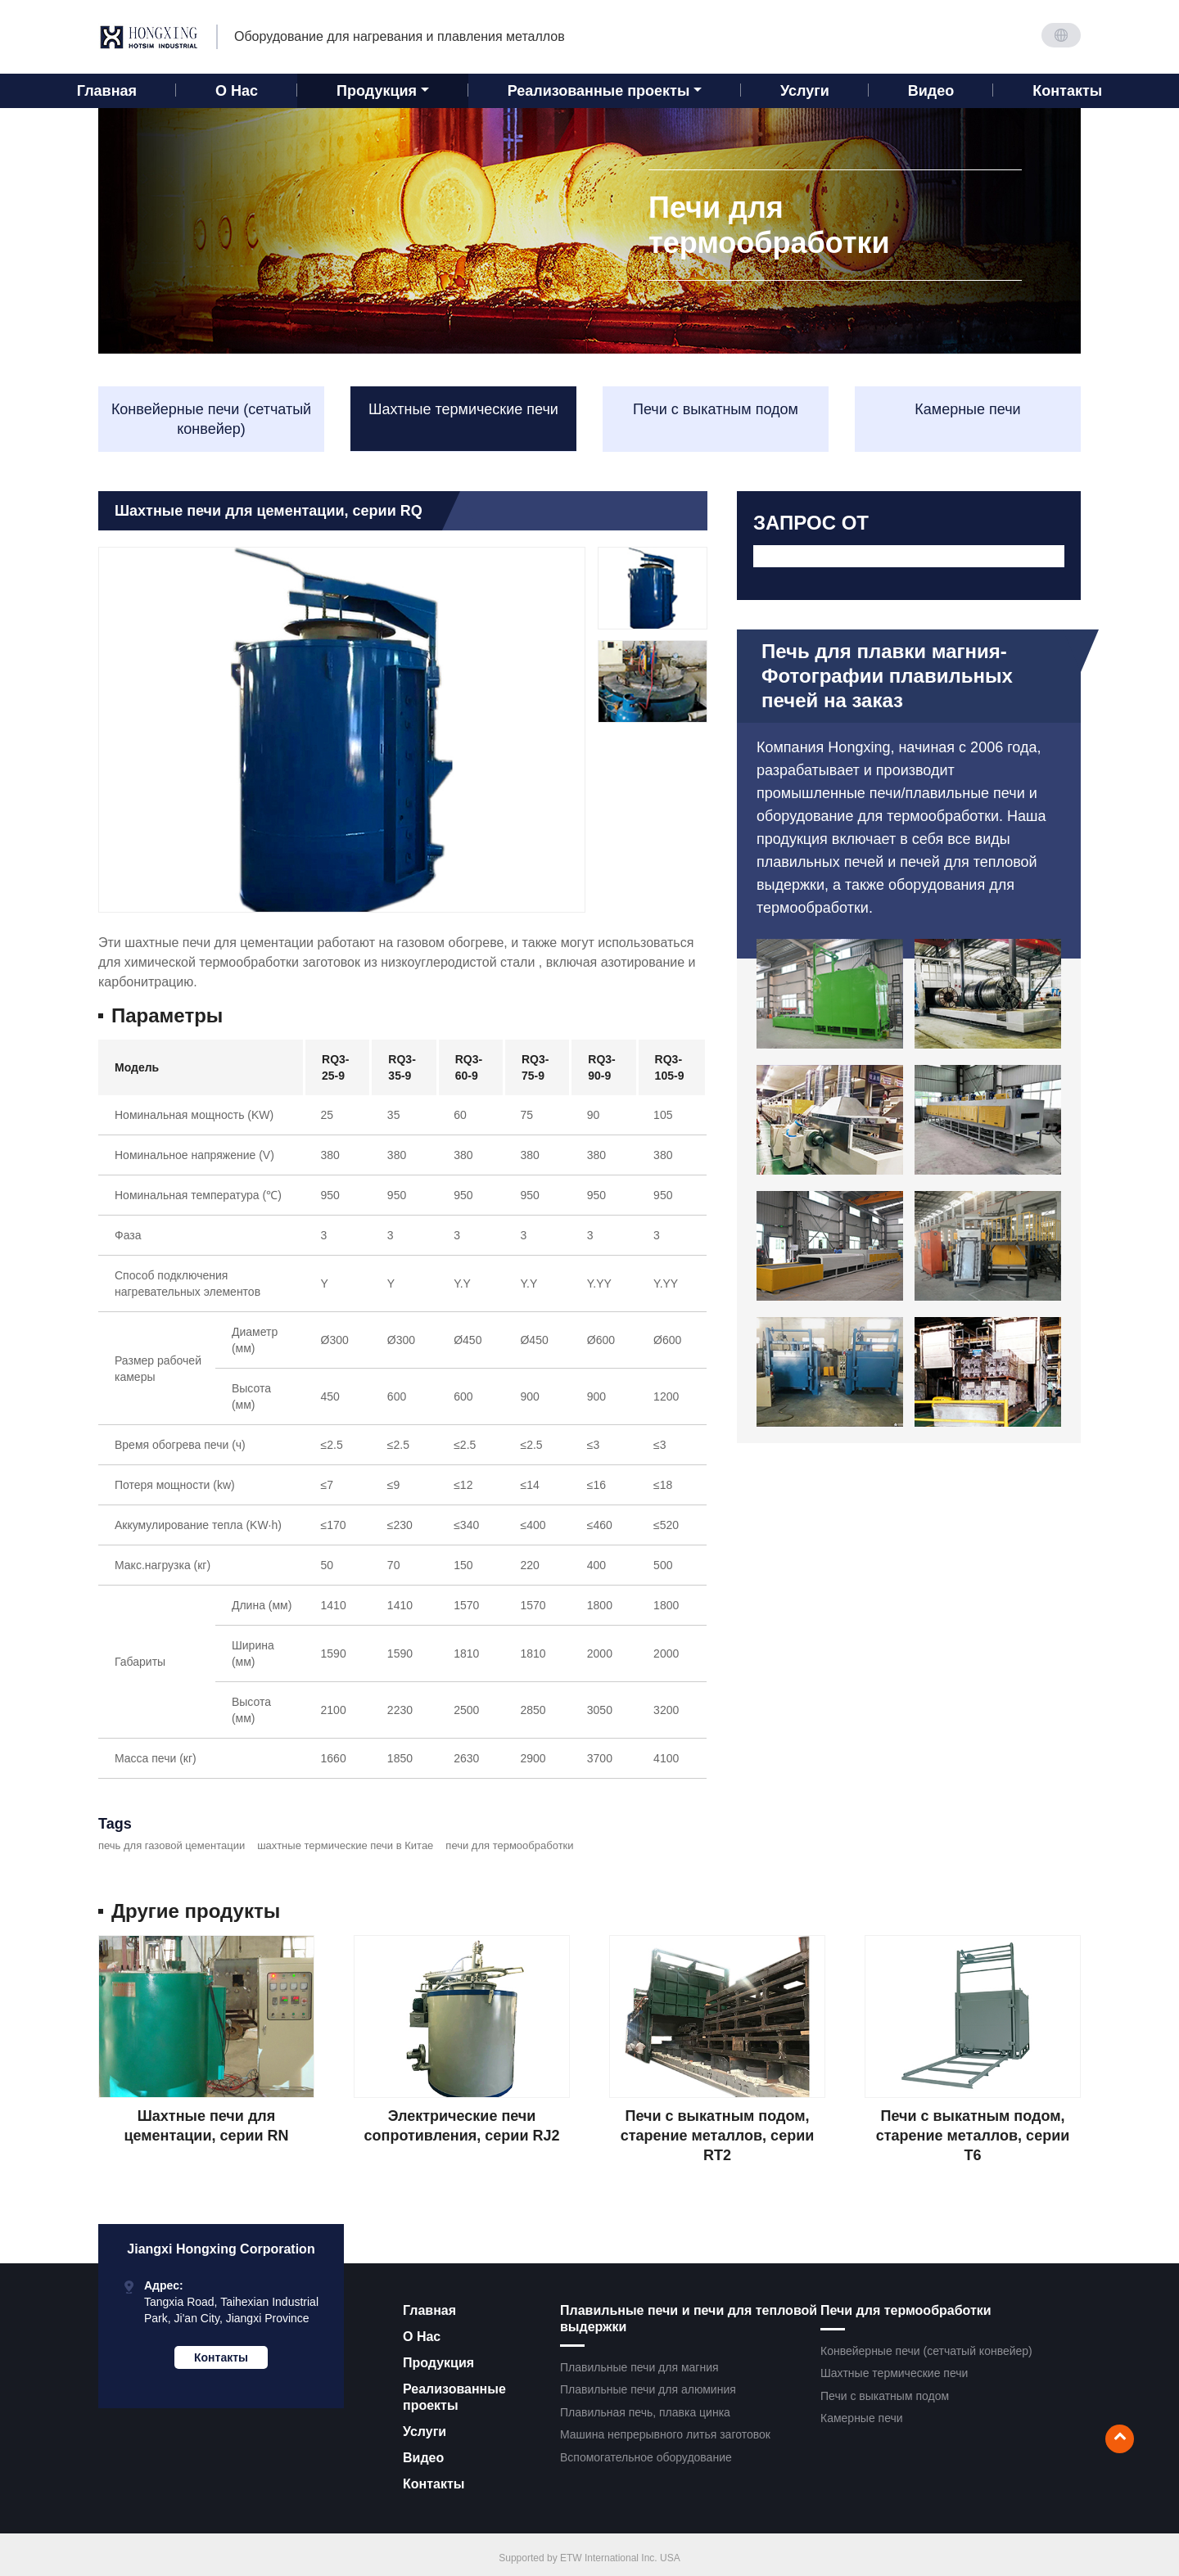 Image resolution: width=1179 pixels, height=2576 pixels. I want to click on Конвейерные печи (сетчатый конвейер), so click(211, 419).